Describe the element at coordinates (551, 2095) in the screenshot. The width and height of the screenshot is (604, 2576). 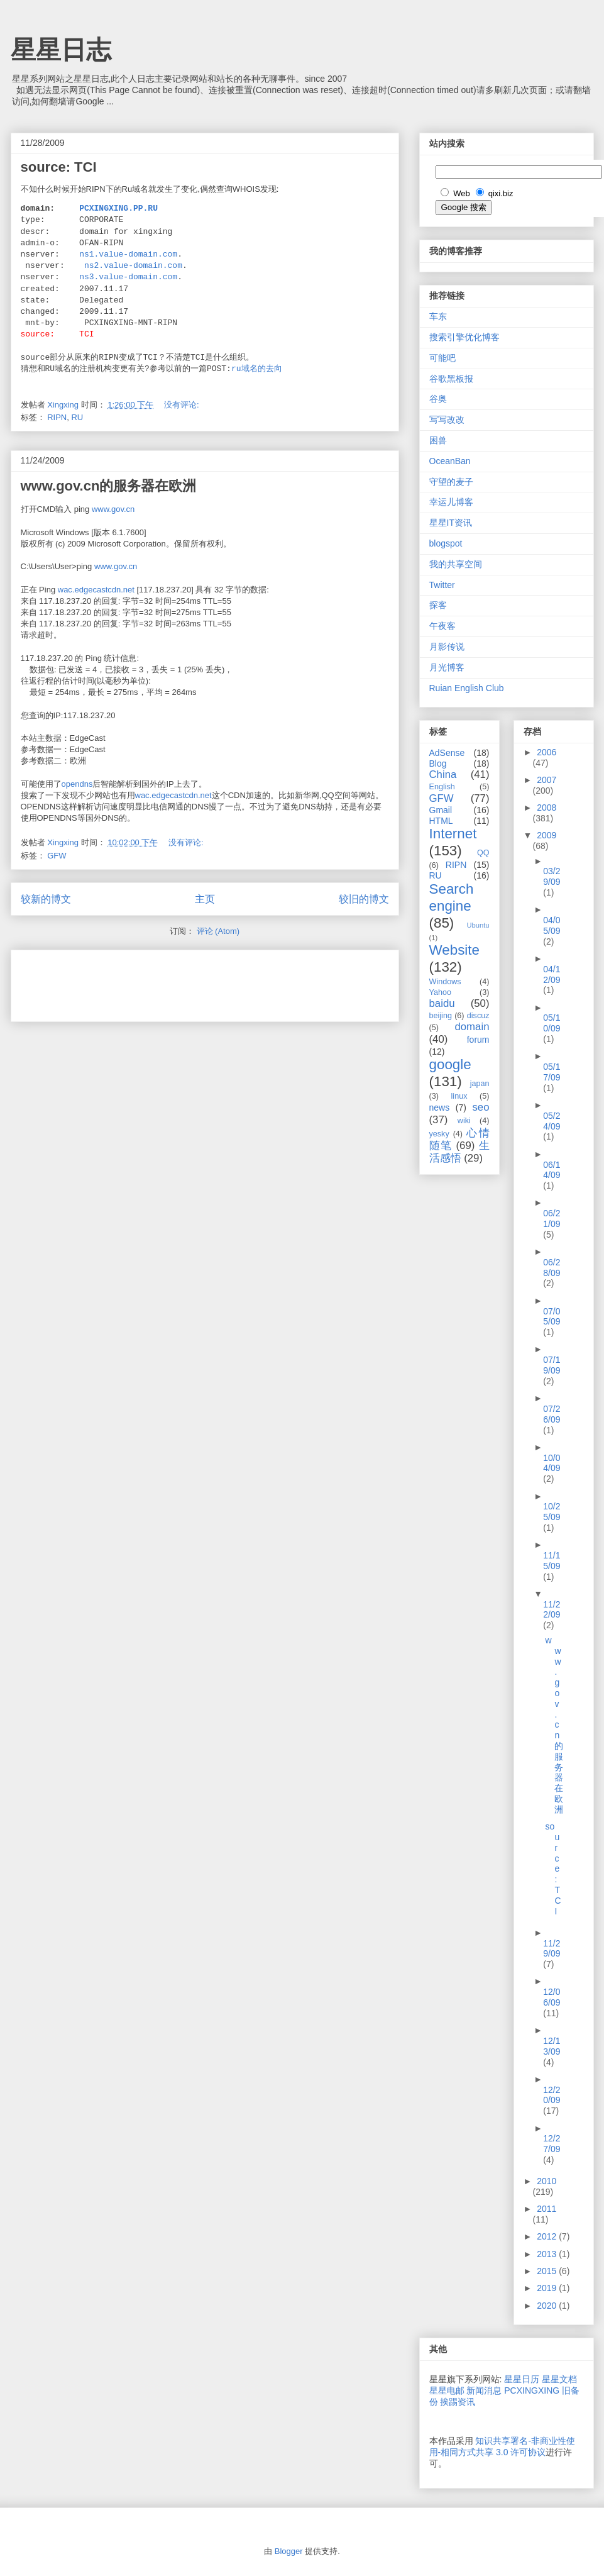
I see `12/20/09` at that location.